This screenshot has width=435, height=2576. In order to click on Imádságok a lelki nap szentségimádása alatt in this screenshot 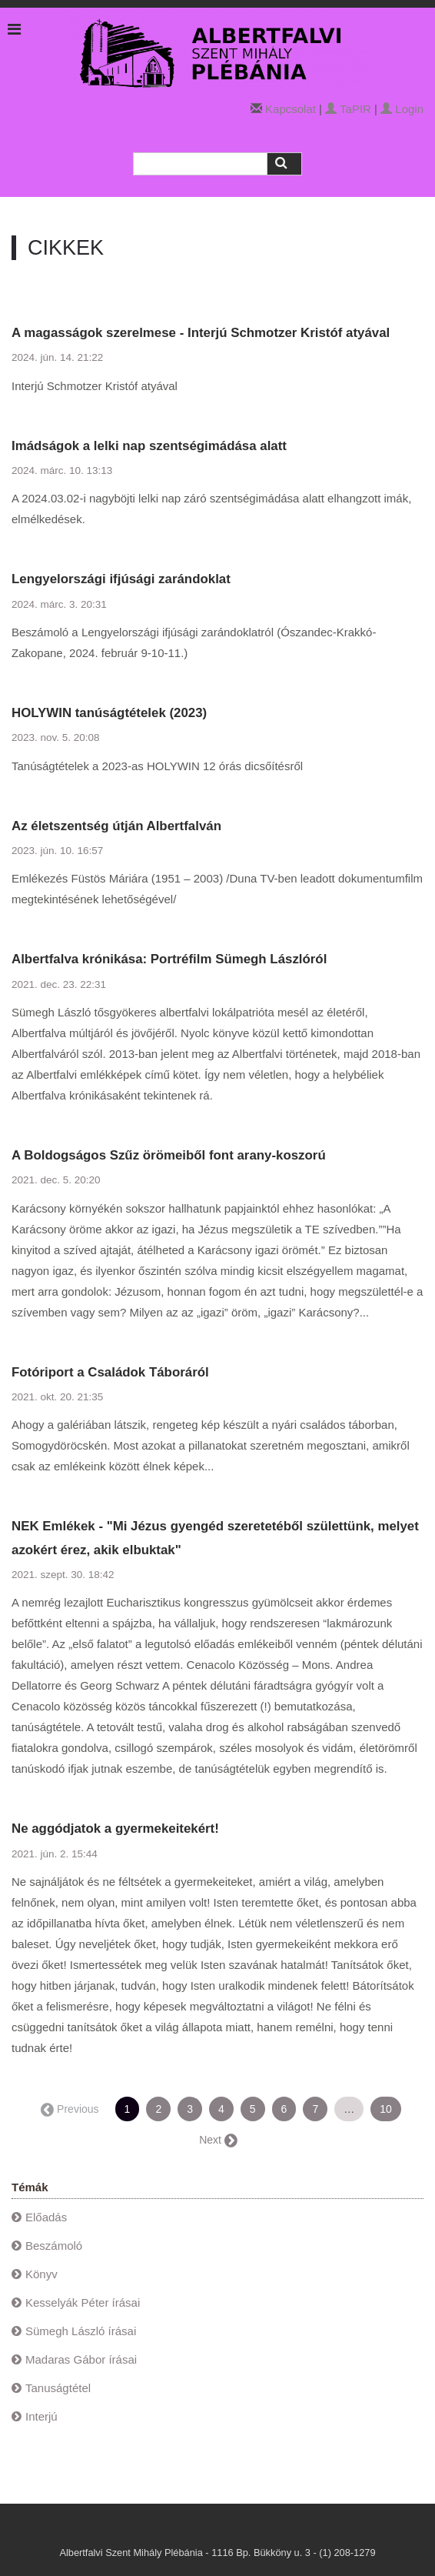, I will do `click(149, 446)`.